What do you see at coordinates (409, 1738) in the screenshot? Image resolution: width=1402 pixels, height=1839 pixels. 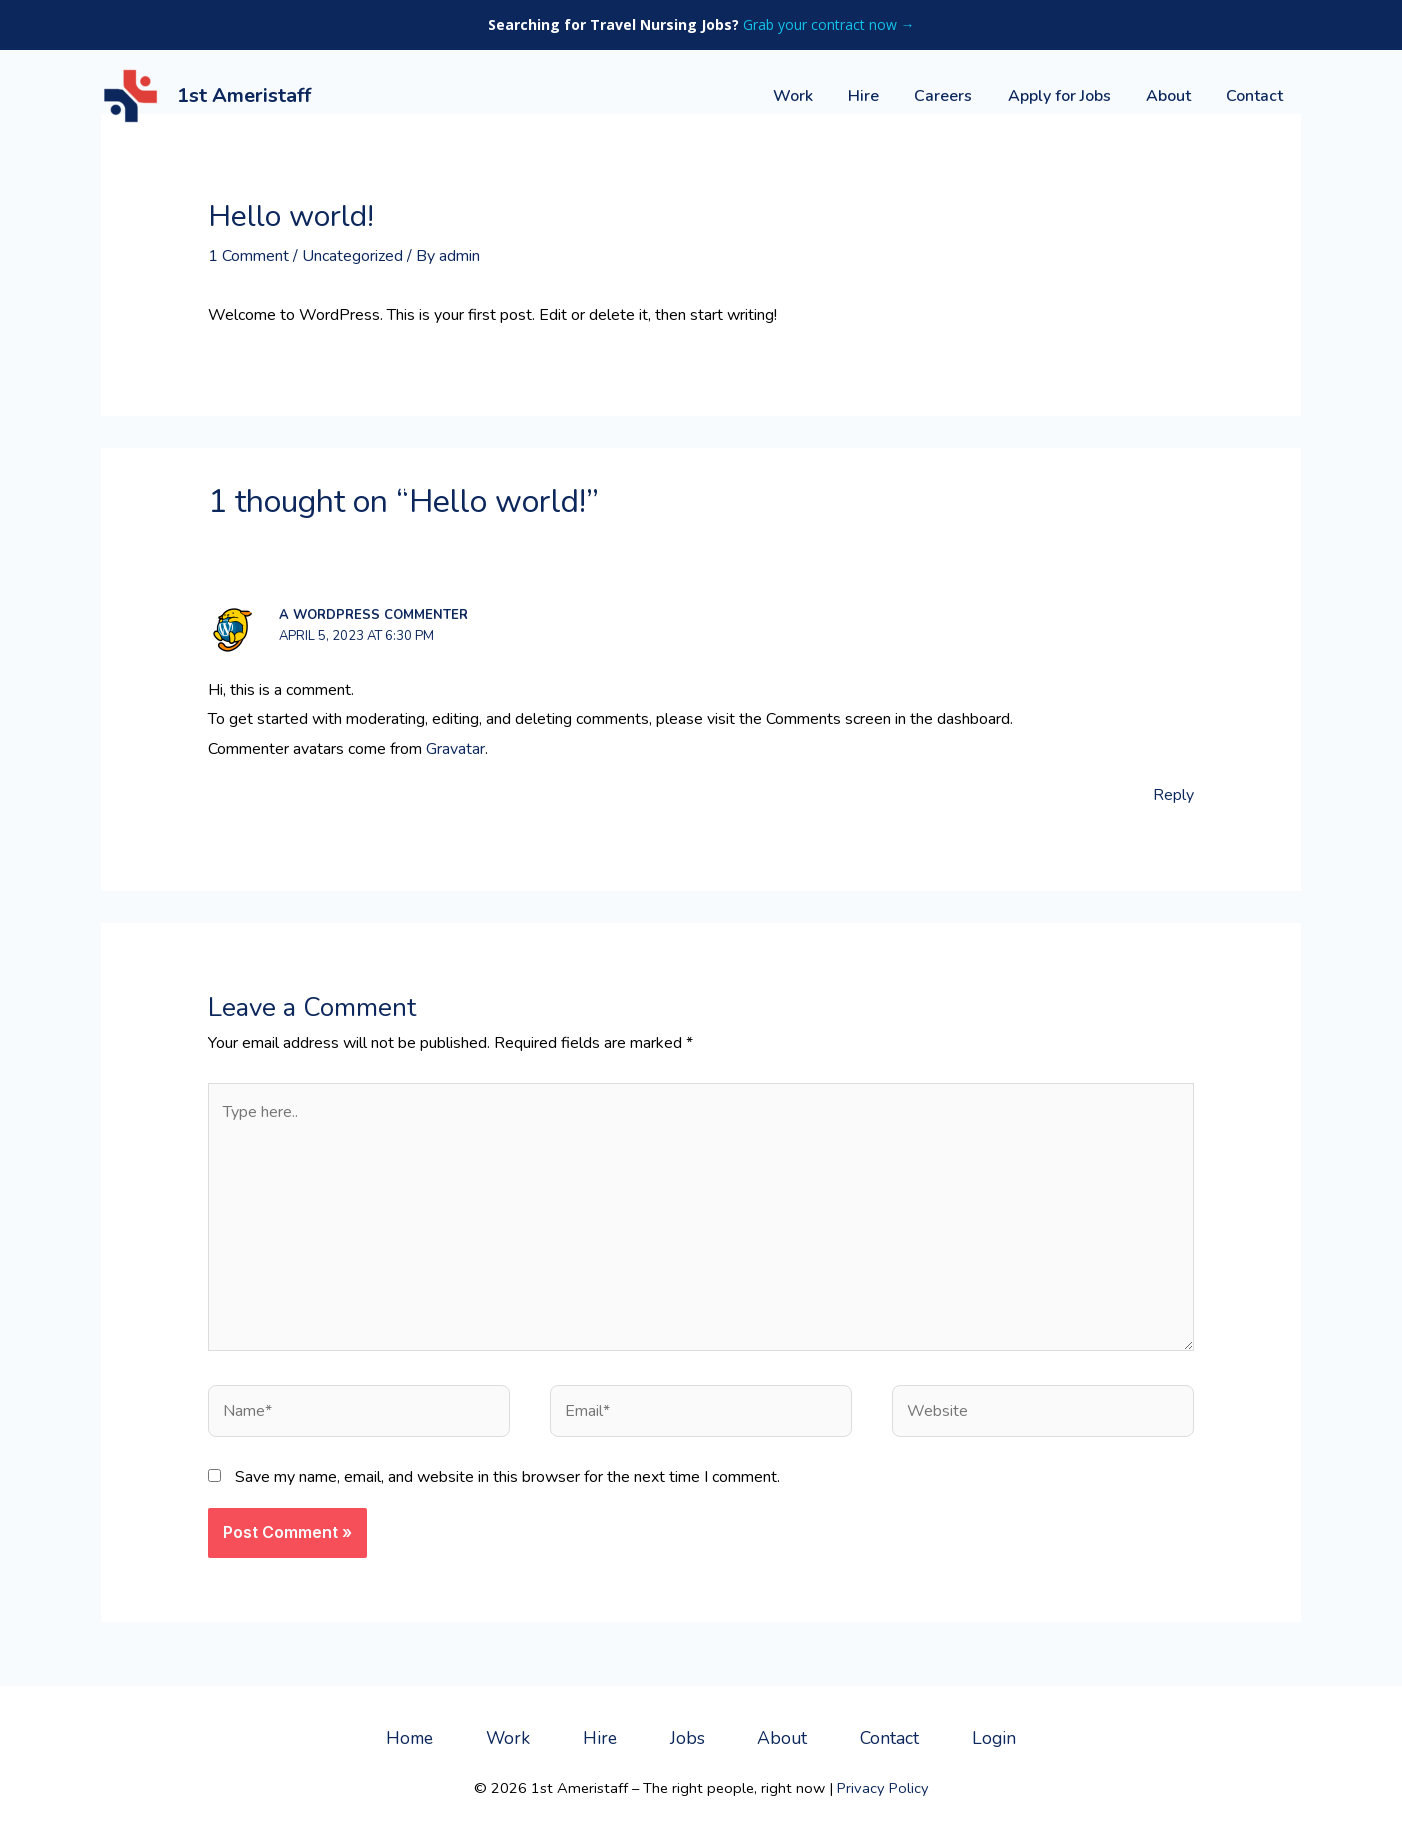 I see `Home` at bounding box center [409, 1738].